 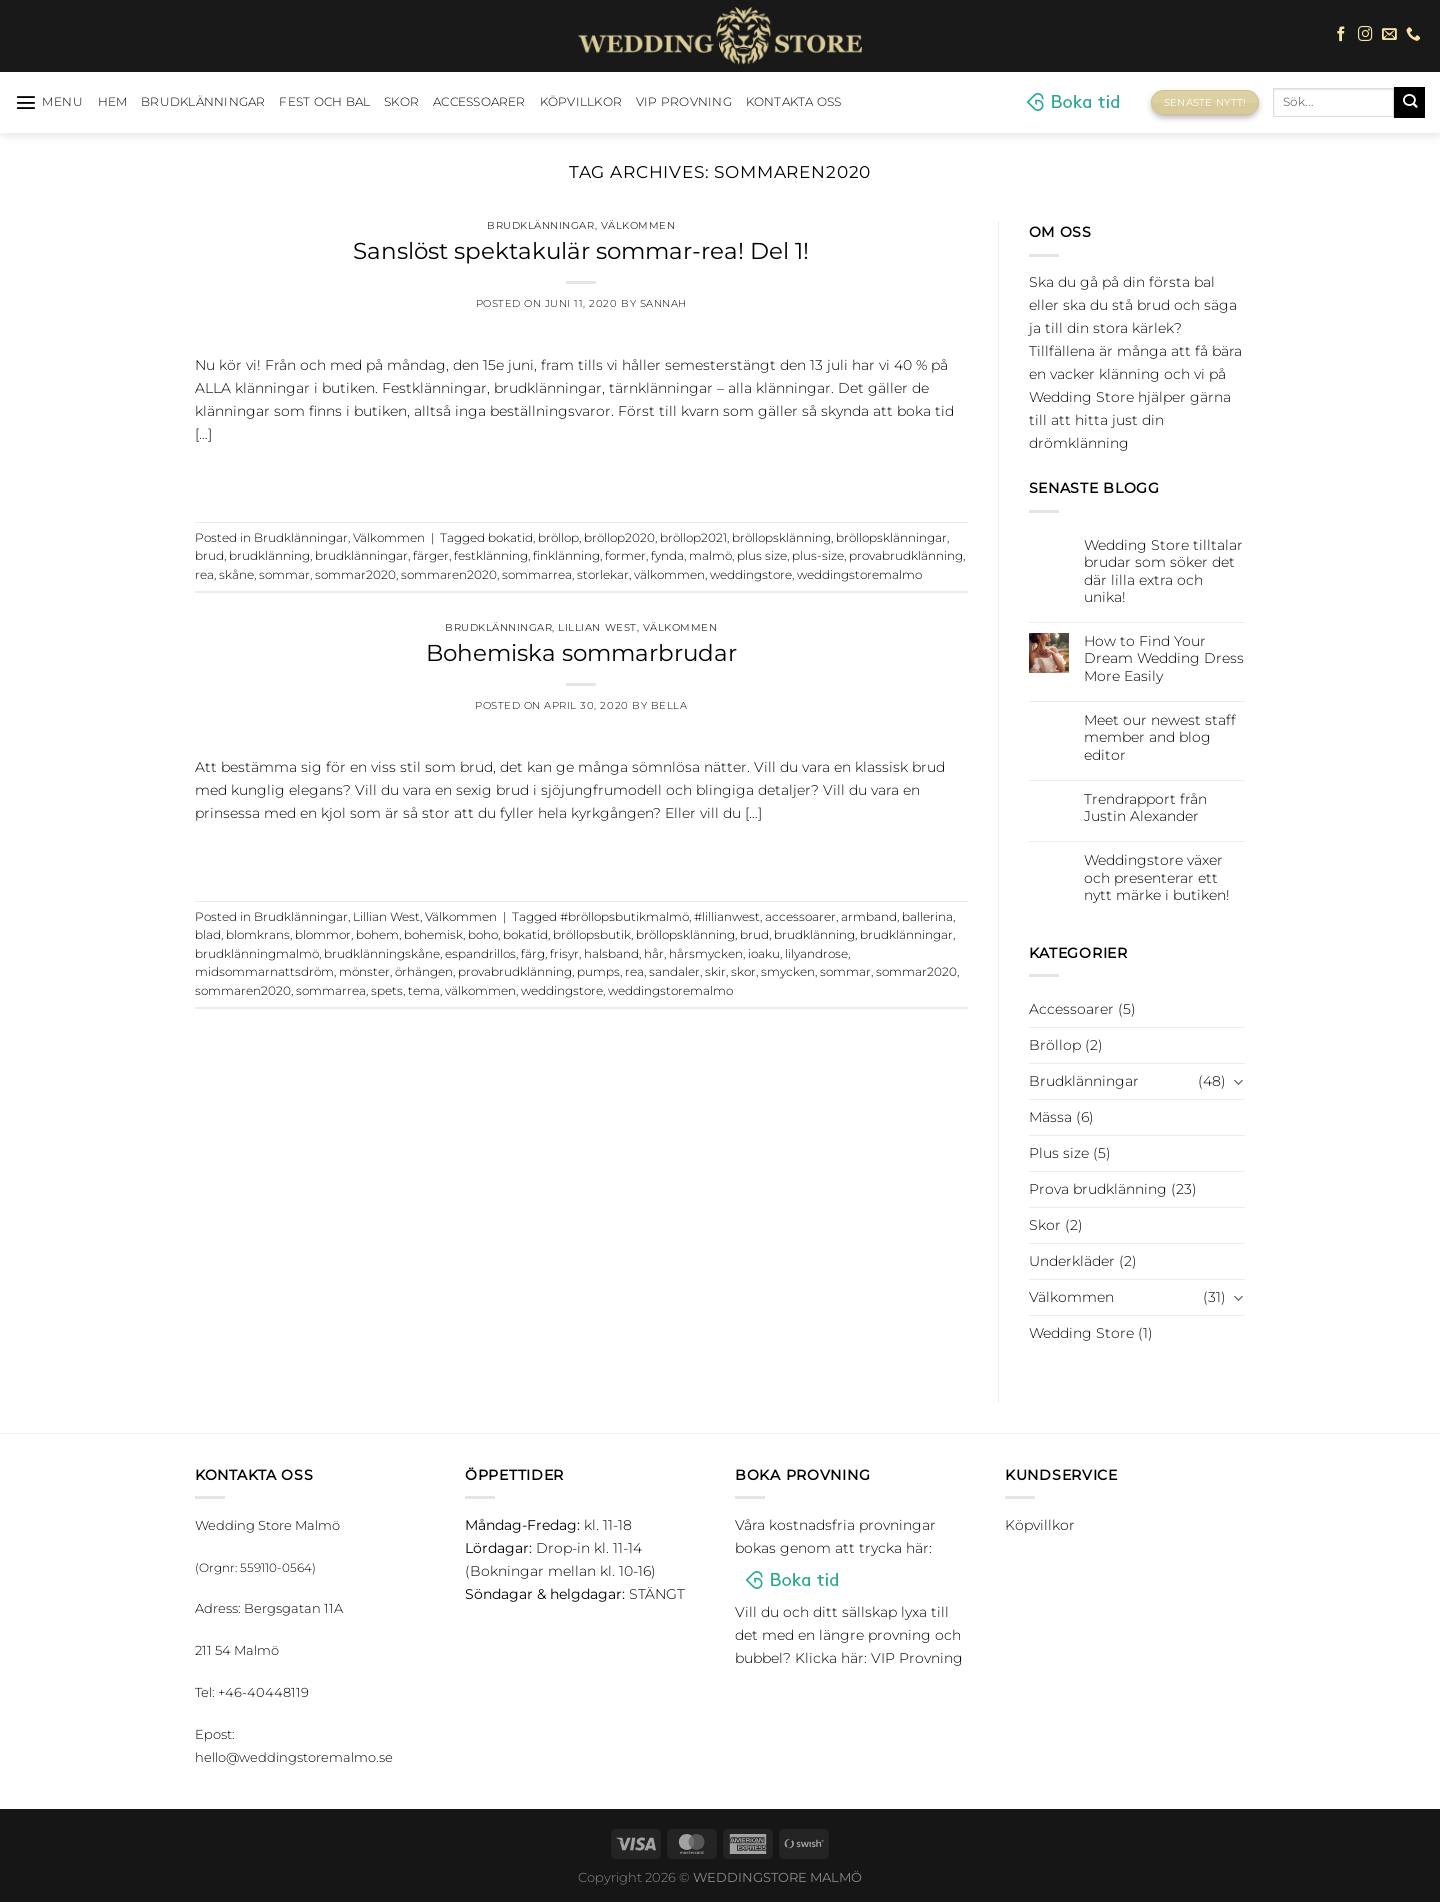 What do you see at coordinates (781, 538) in the screenshot?
I see `bröllopsklänning` at bounding box center [781, 538].